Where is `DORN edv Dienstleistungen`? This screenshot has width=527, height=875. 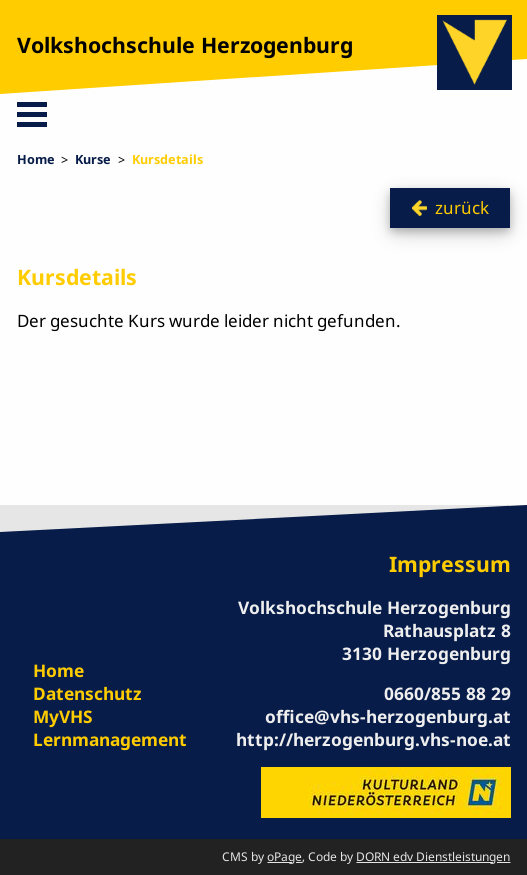 DORN edv Dienstleistungen is located at coordinates (433, 856).